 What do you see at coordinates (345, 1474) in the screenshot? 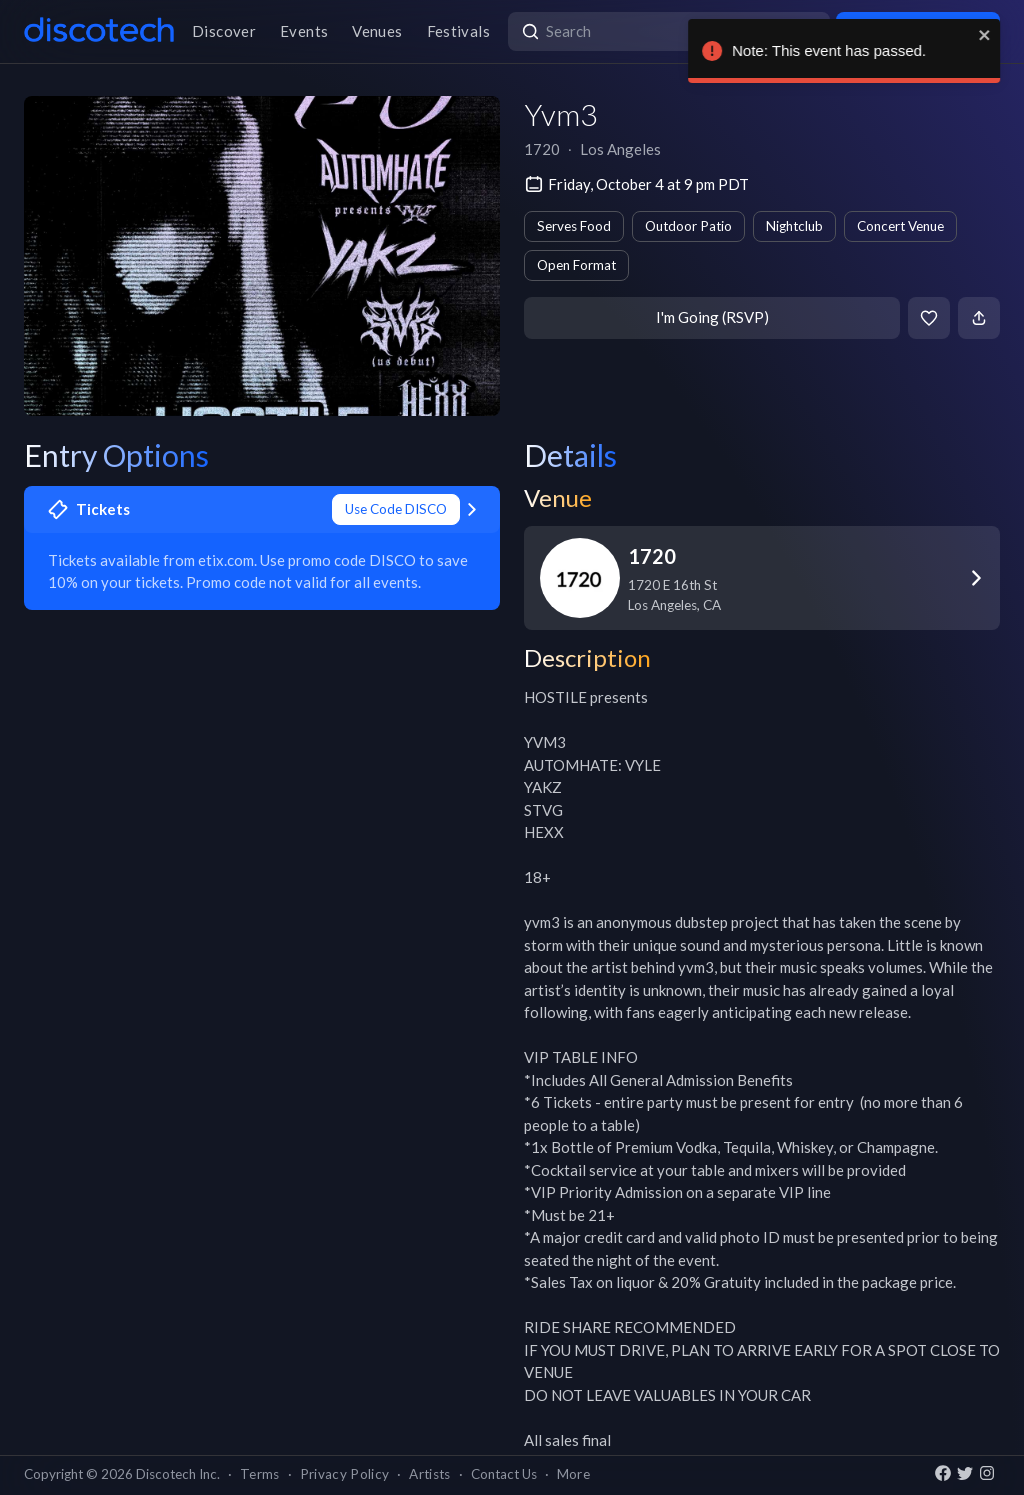
I see `Privacy Policy` at bounding box center [345, 1474].